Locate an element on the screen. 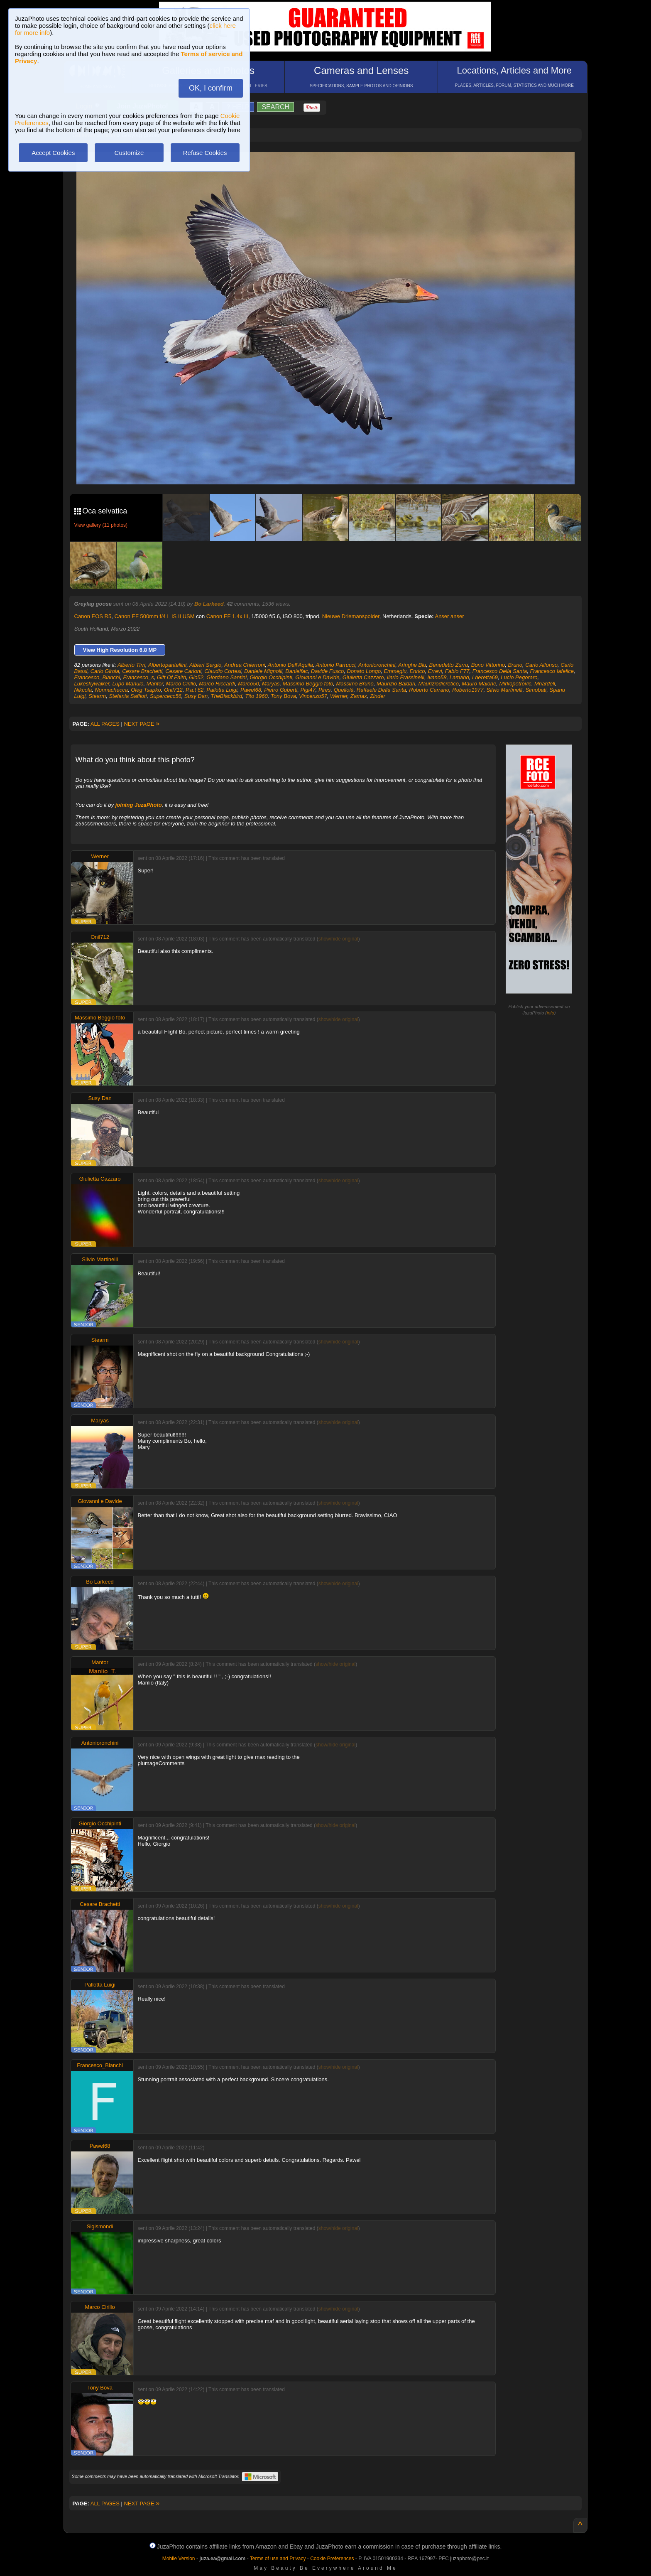  Stefania Saffioti is located at coordinates (128, 696).